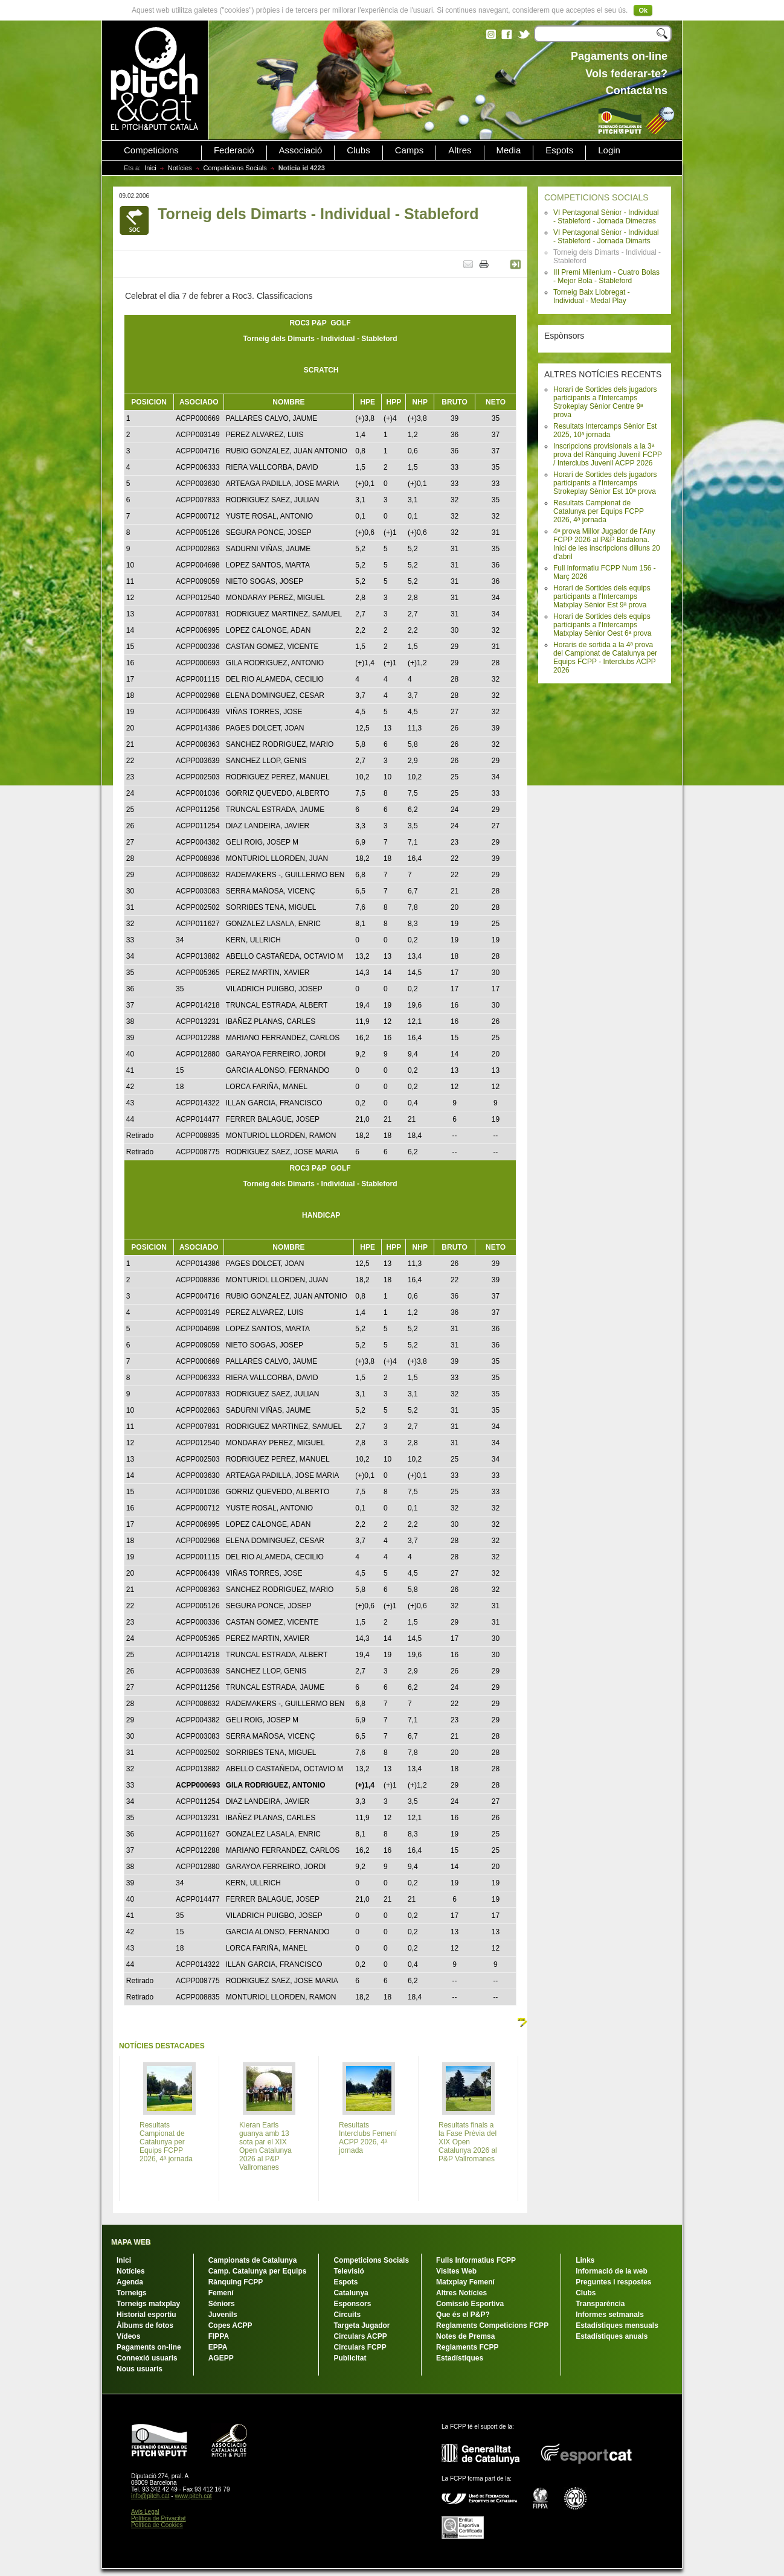 Image resolution: width=784 pixels, height=2576 pixels. What do you see at coordinates (468, 2142) in the screenshot?
I see `Resultats finals a la Fase Prèvia del XIX Open Catalunya 2026 al P&P Vallromanes` at bounding box center [468, 2142].